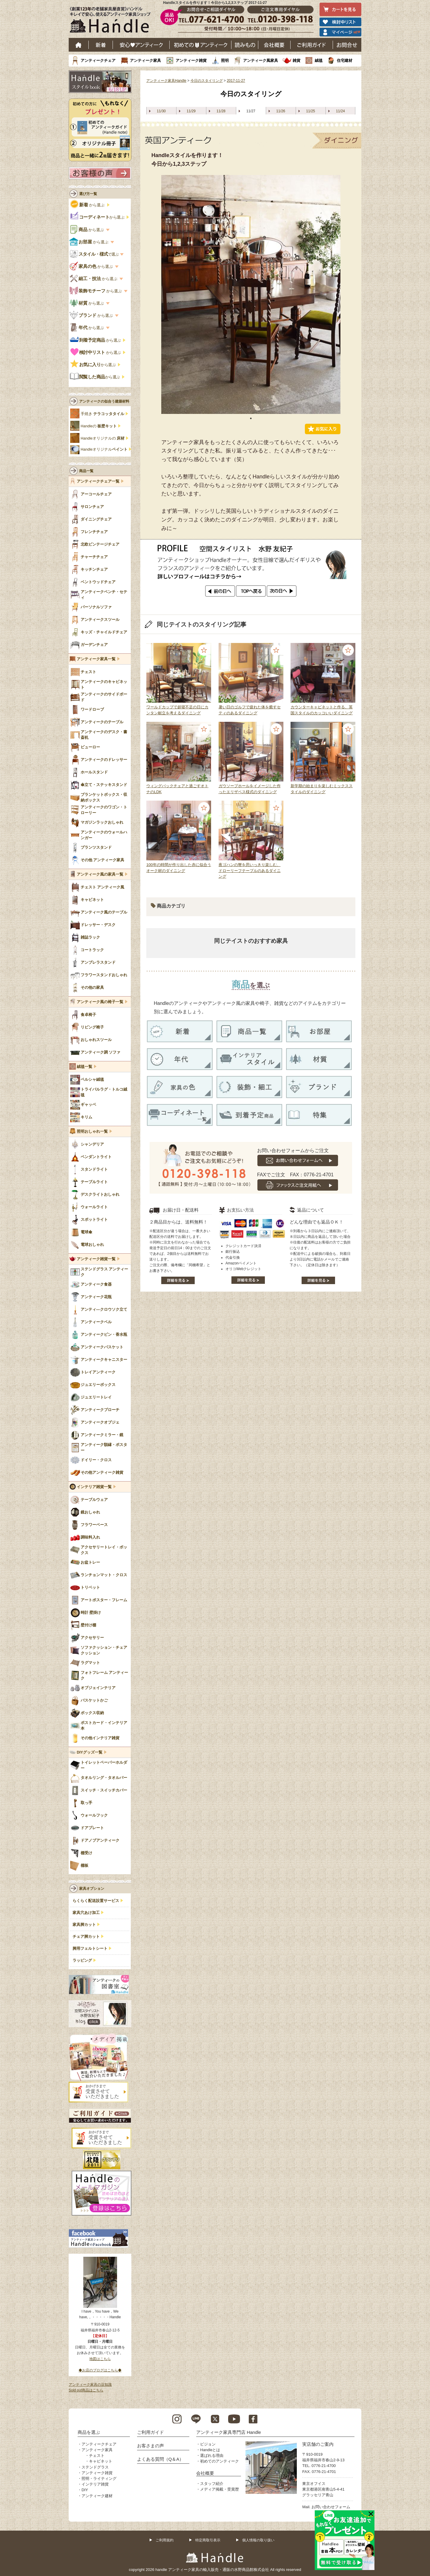  What do you see at coordinates (260, 60) in the screenshot?
I see `アンティーク風家具` at bounding box center [260, 60].